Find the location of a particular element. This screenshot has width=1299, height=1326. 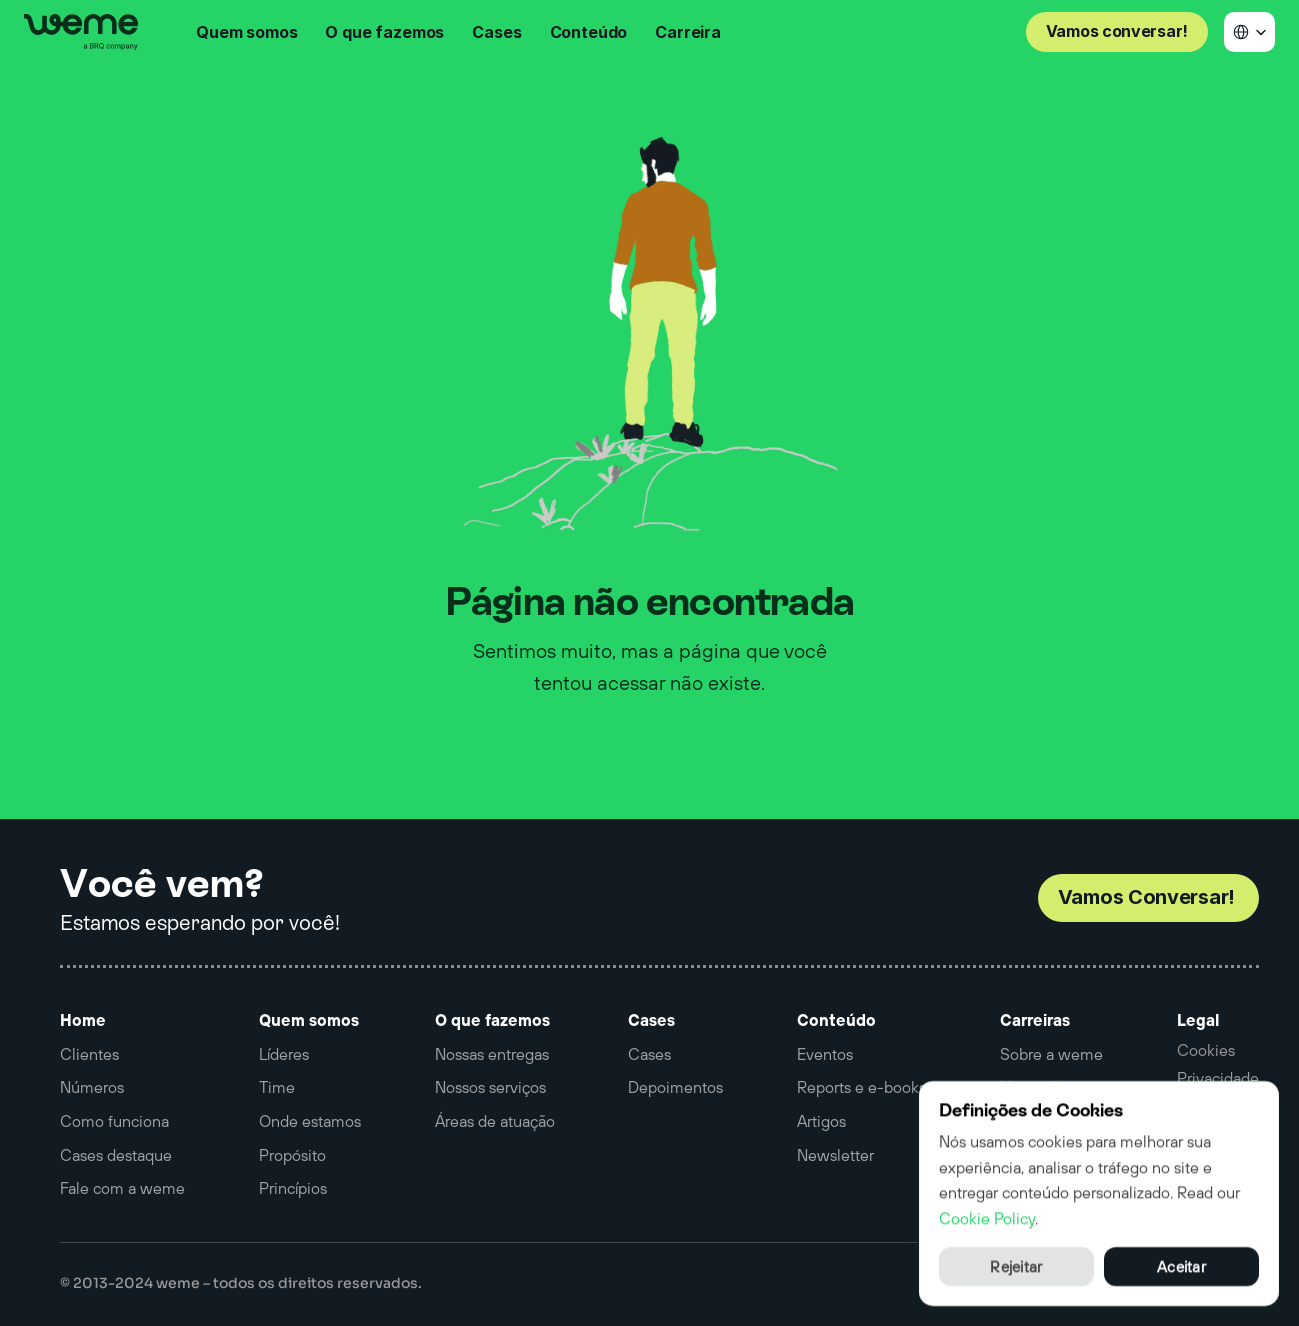

Onde estamos is located at coordinates (310, 1121).